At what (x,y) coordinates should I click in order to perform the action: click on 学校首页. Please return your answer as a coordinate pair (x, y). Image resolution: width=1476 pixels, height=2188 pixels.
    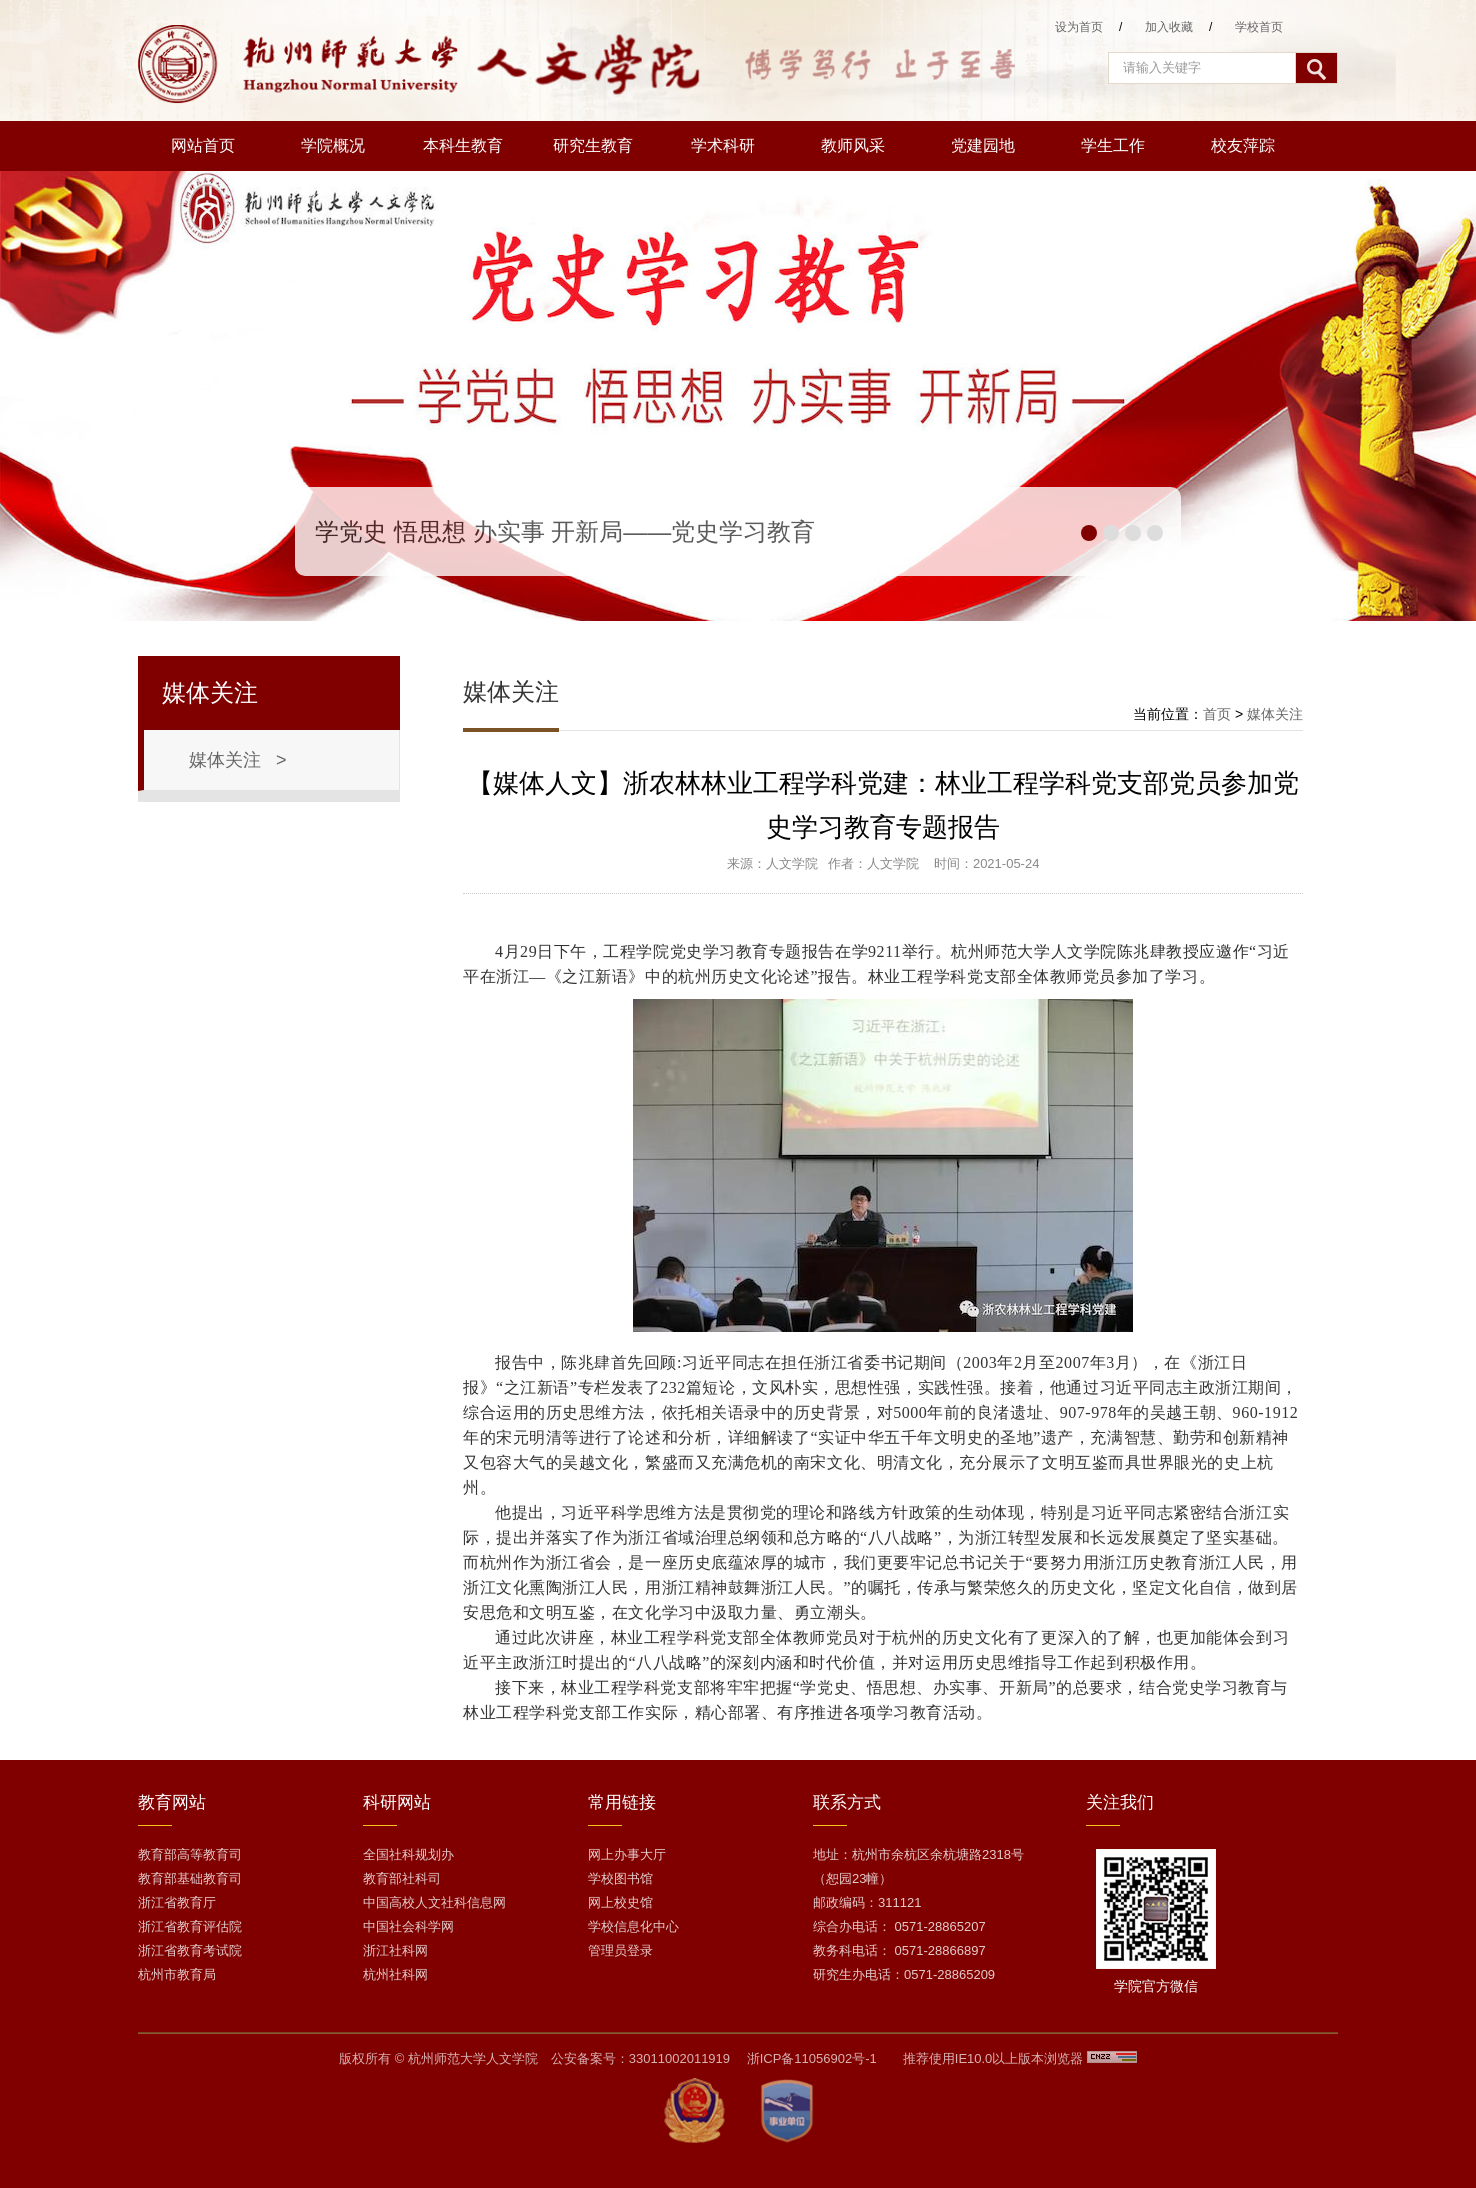
    Looking at the image, I should click on (1259, 27).